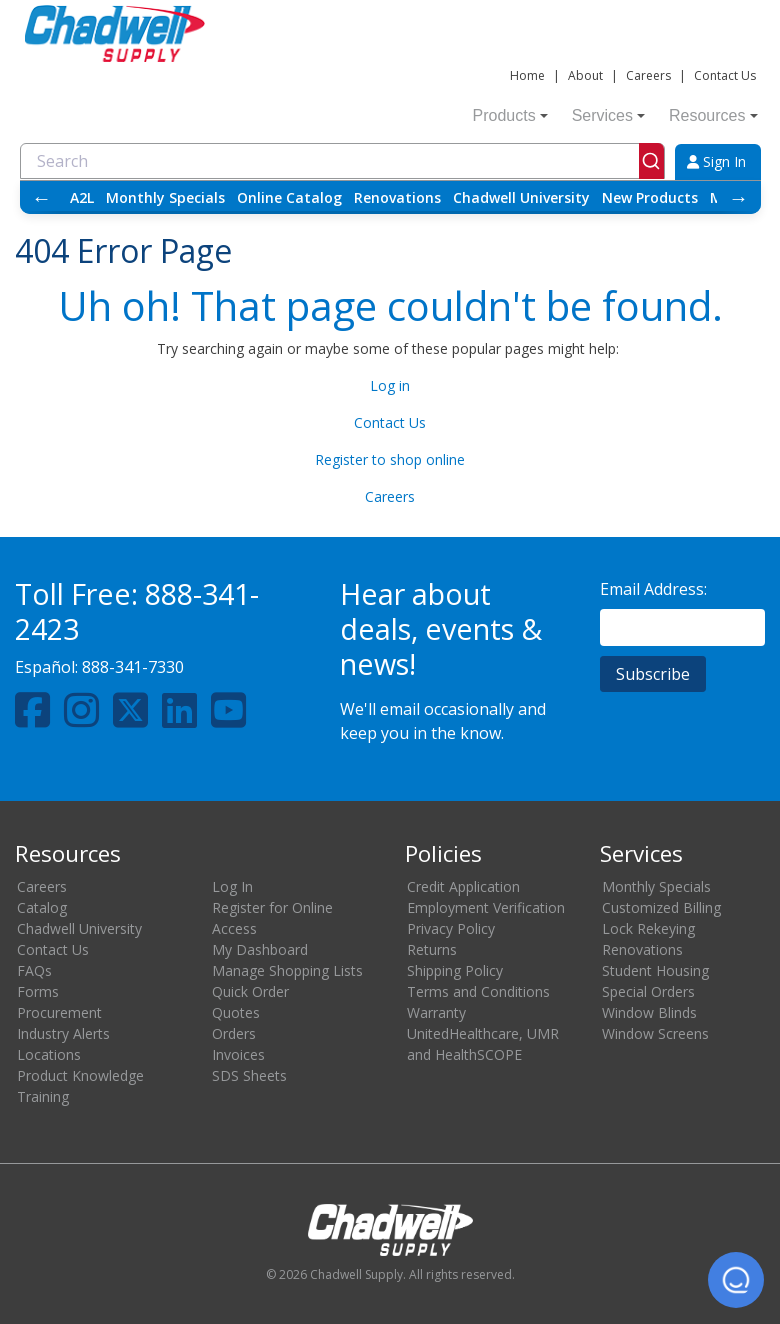  What do you see at coordinates (527, 75) in the screenshot?
I see `Home` at bounding box center [527, 75].